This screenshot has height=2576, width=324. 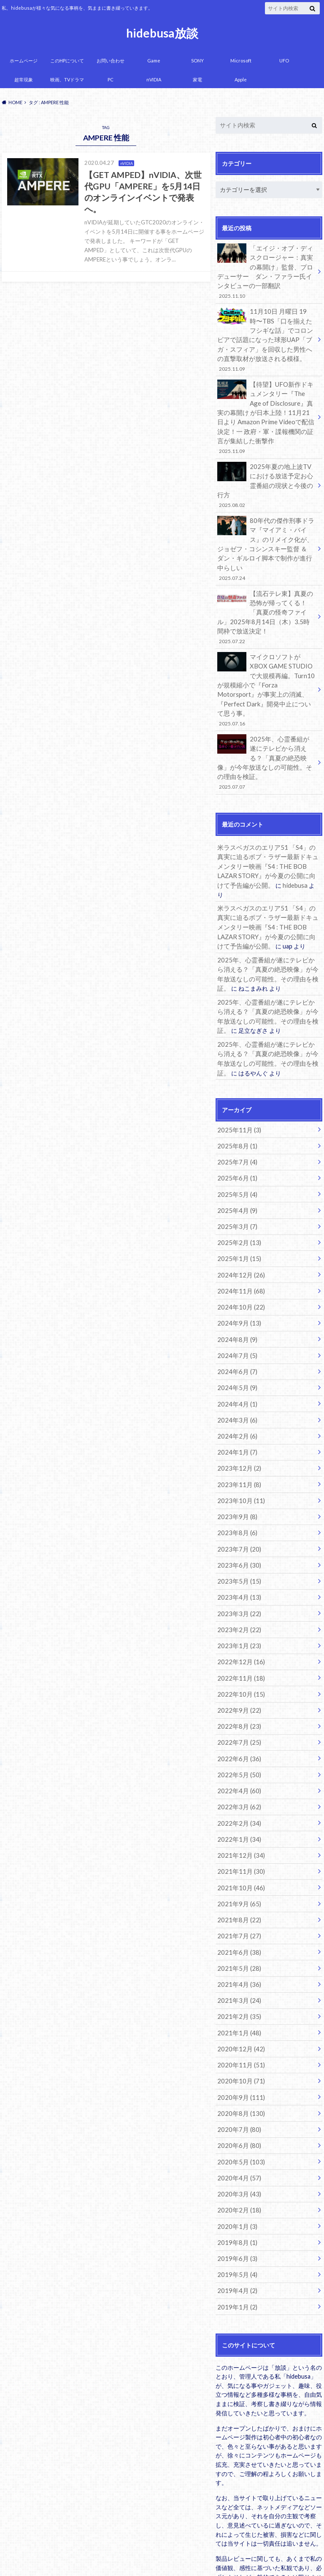 What do you see at coordinates (237, 1860) in the screenshot?
I see `2021年6月 (38)` at bounding box center [237, 1860].